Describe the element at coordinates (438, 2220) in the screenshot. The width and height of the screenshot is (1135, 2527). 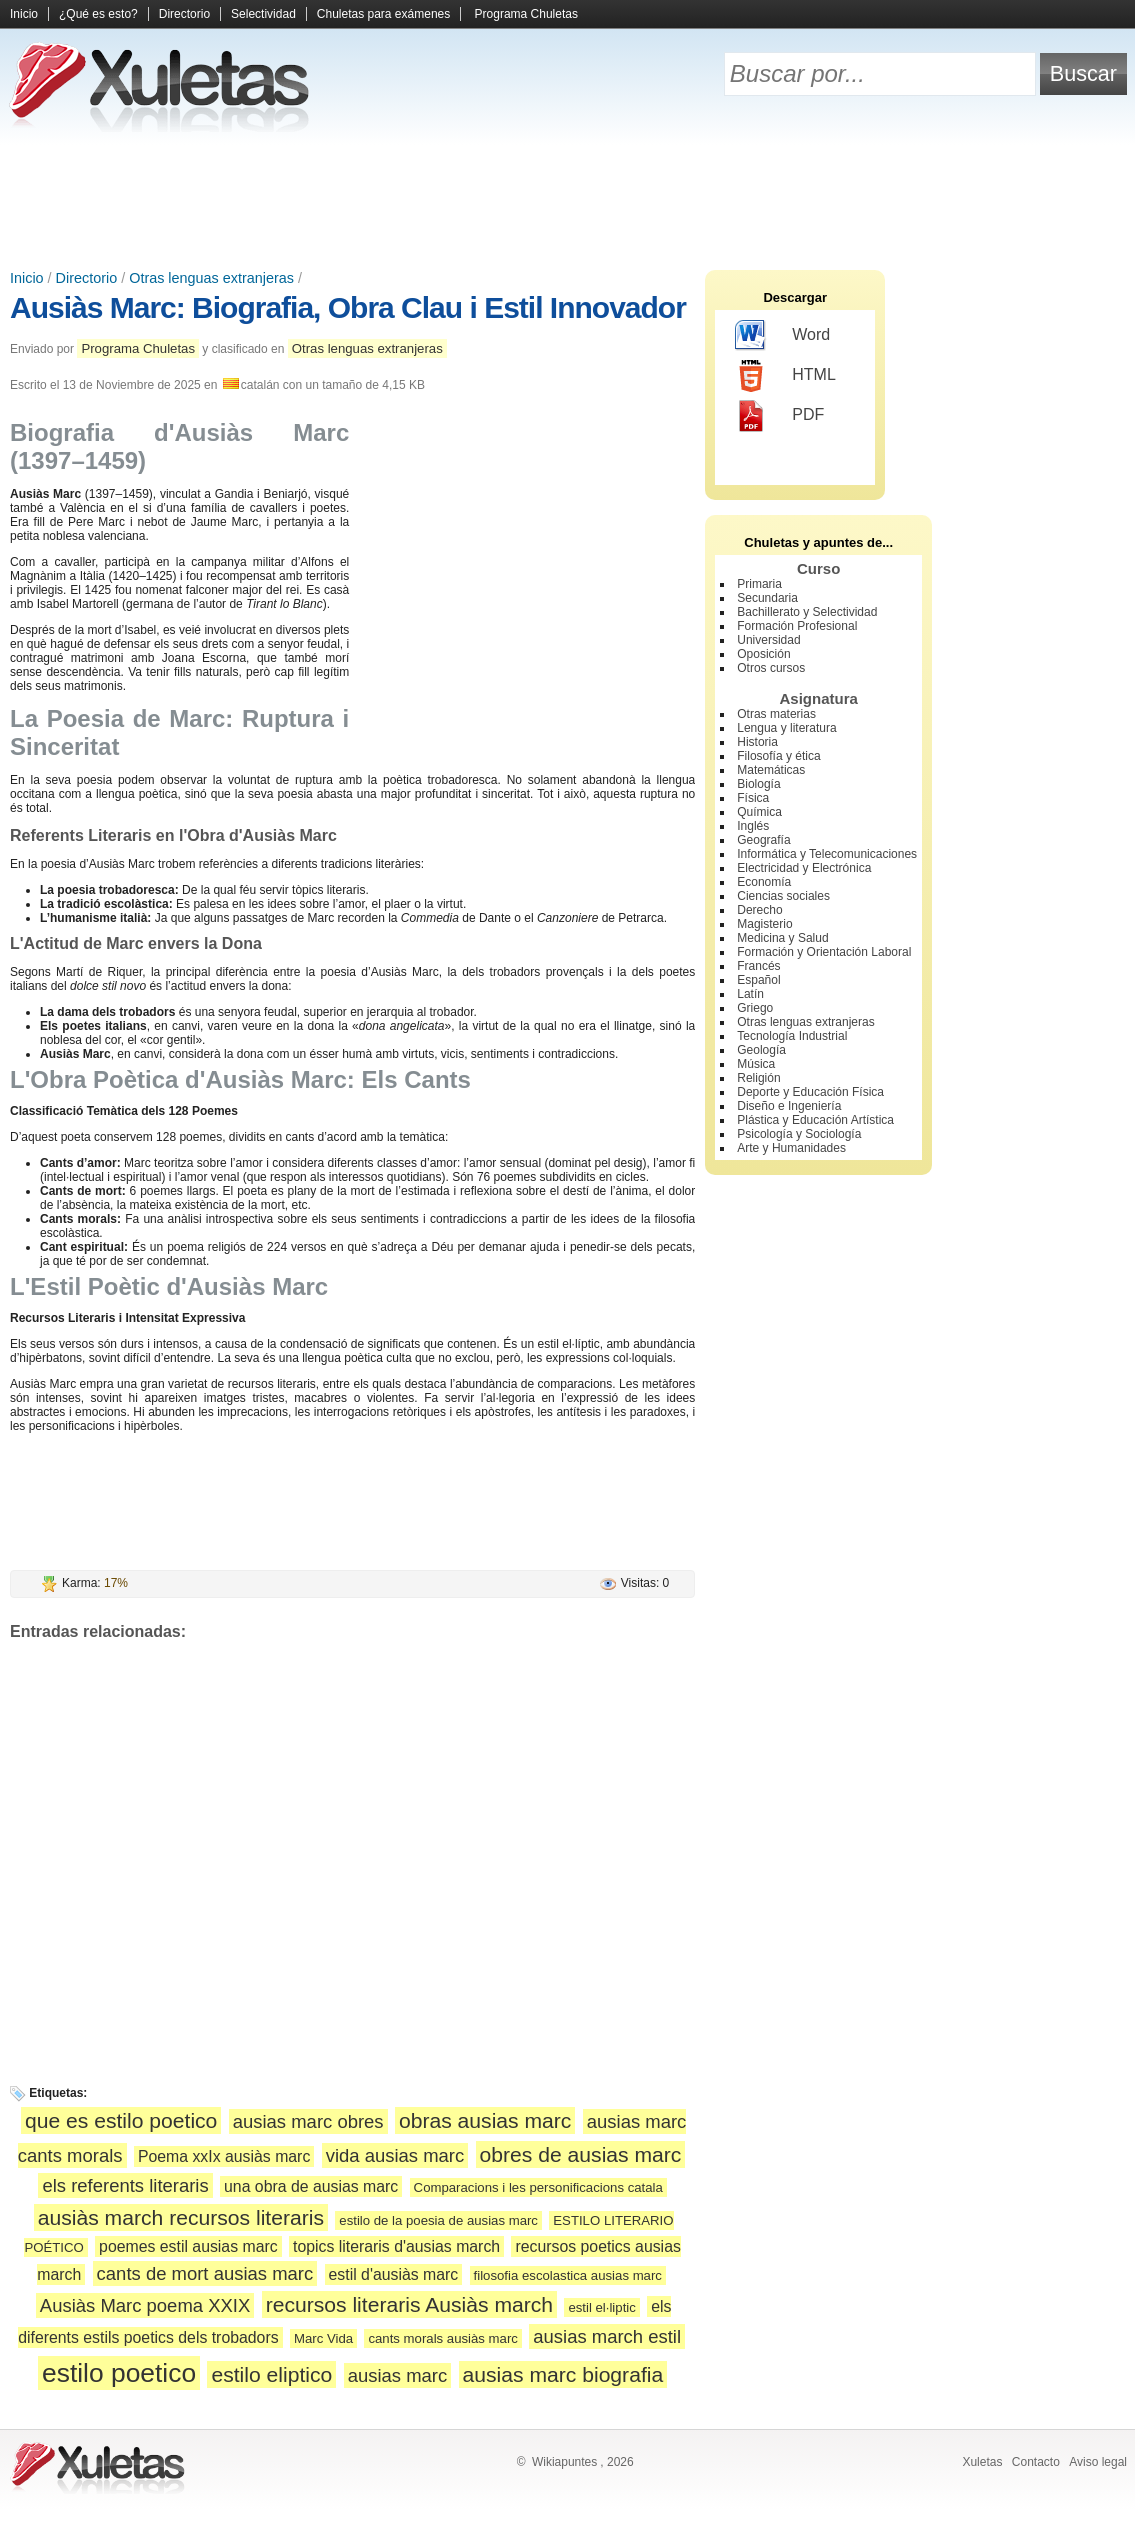
I see `estilo de la poesia de ausias marc` at that location.